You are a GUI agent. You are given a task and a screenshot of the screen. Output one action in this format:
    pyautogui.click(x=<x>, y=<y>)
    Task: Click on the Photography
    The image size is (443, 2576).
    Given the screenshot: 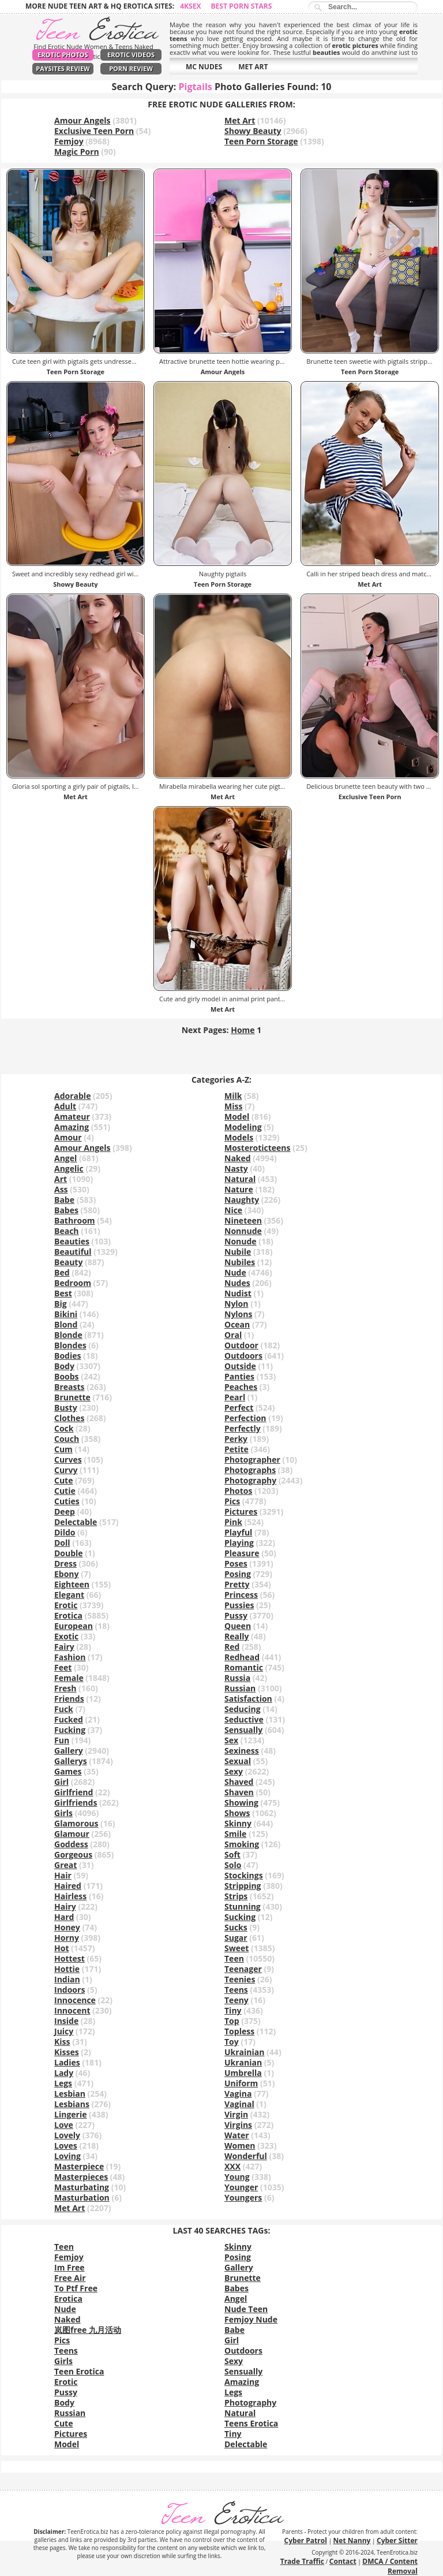 What is the action you would take?
    pyautogui.click(x=250, y=1480)
    